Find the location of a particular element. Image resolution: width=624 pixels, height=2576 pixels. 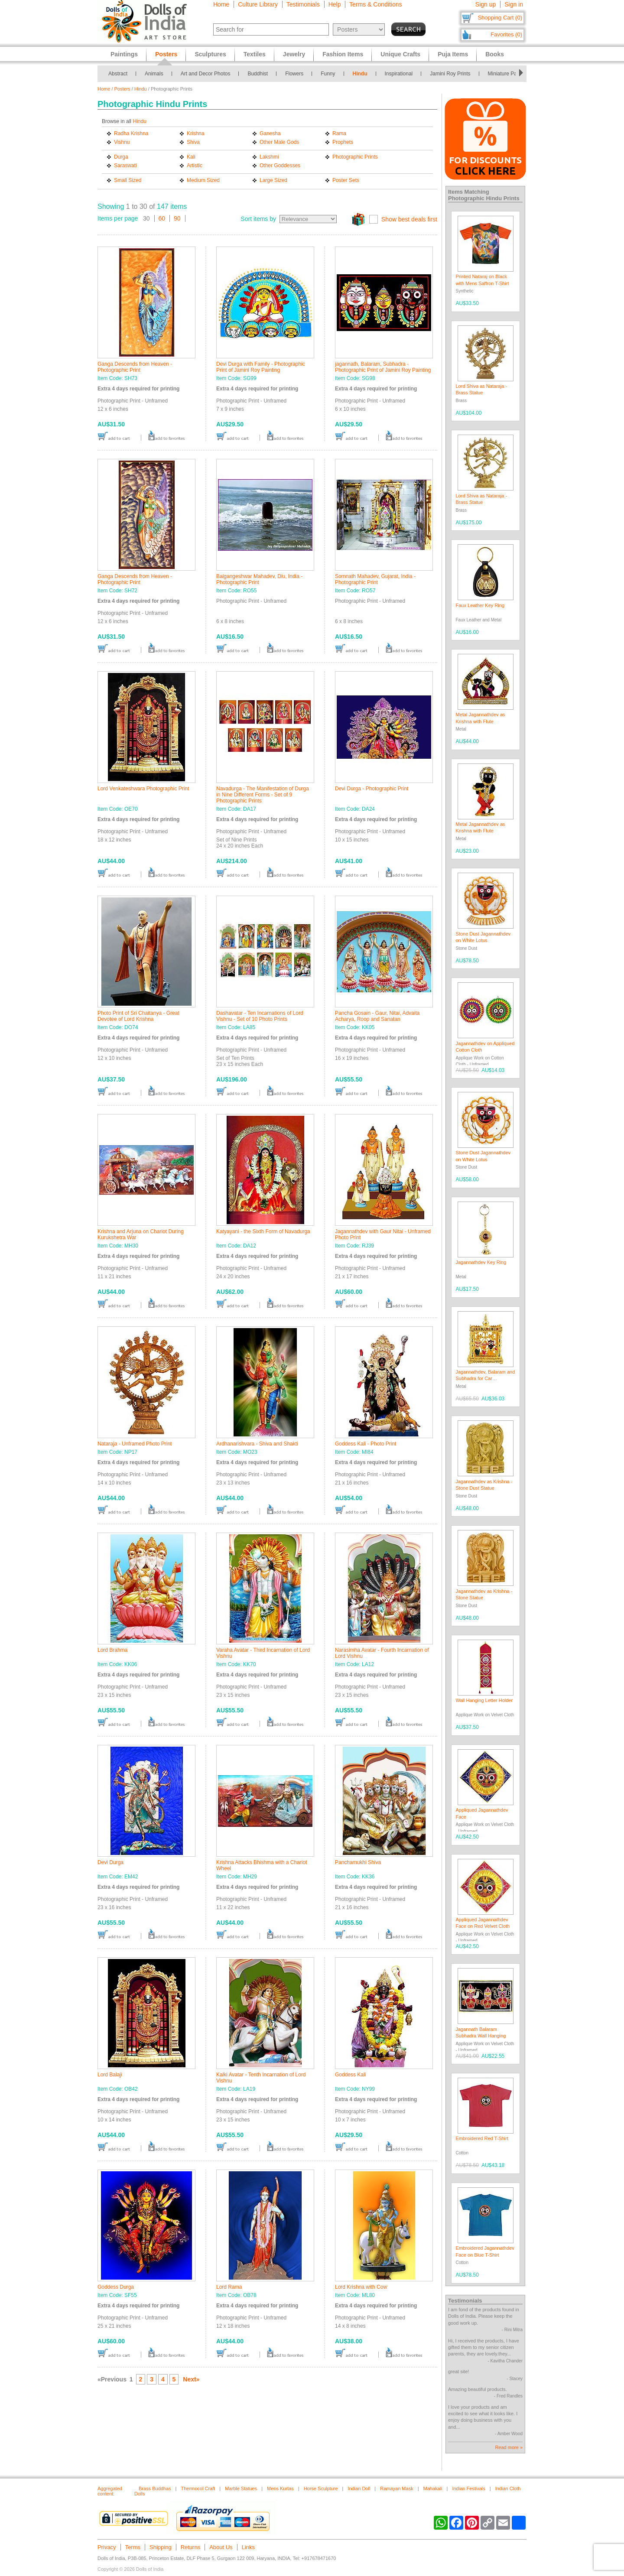

Devi Durga is located at coordinates (111, 1862).